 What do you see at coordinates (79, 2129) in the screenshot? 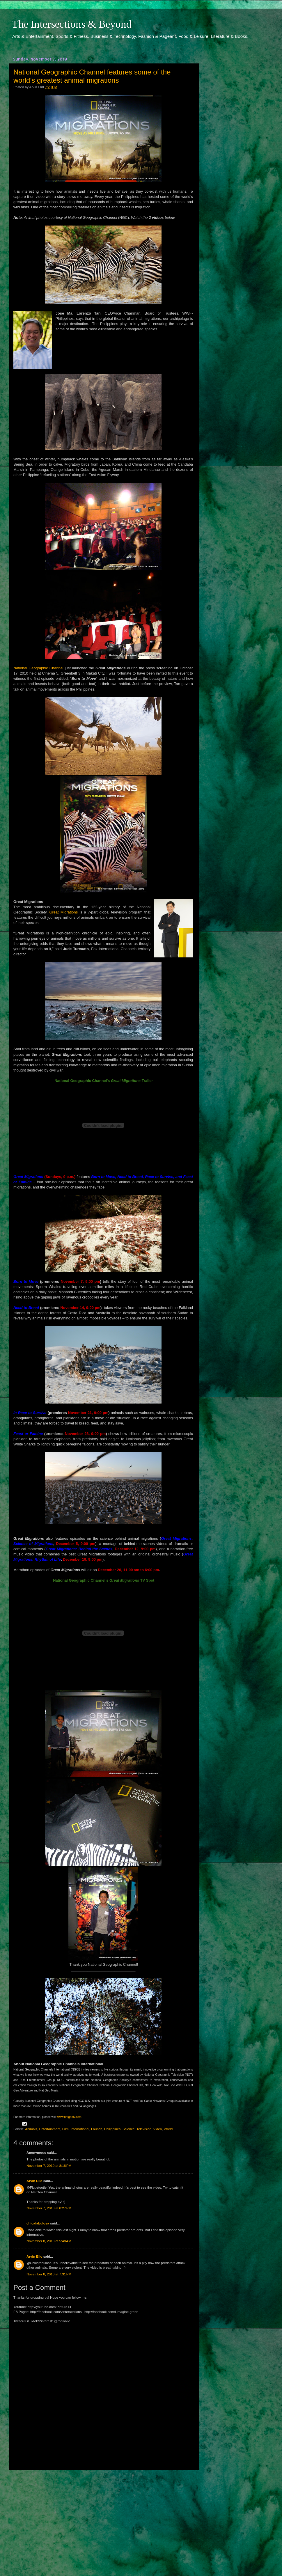
I see `International` at bounding box center [79, 2129].